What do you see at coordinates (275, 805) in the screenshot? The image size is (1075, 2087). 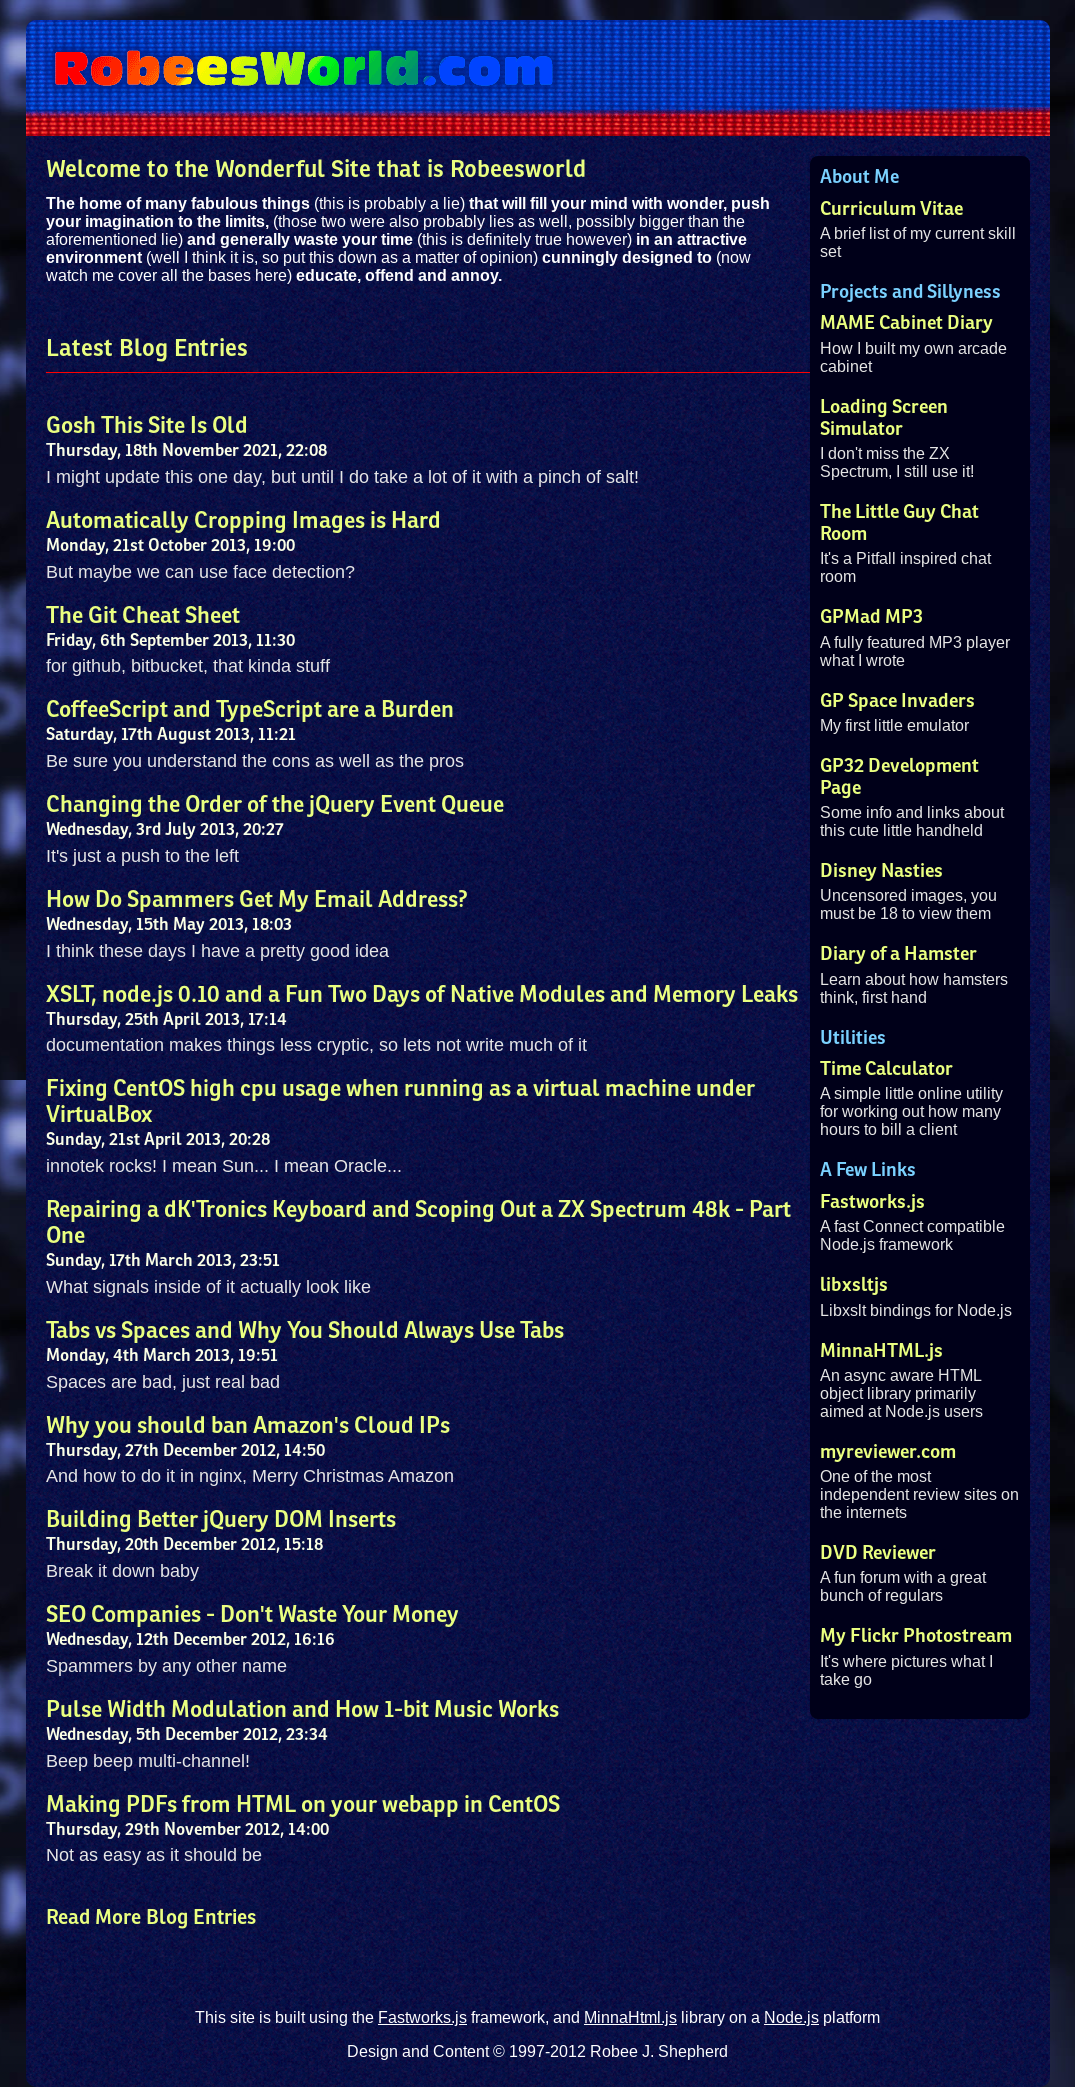 I see `Changing the Order of the jQuery Event Queue` at bounding box center [275, 805].